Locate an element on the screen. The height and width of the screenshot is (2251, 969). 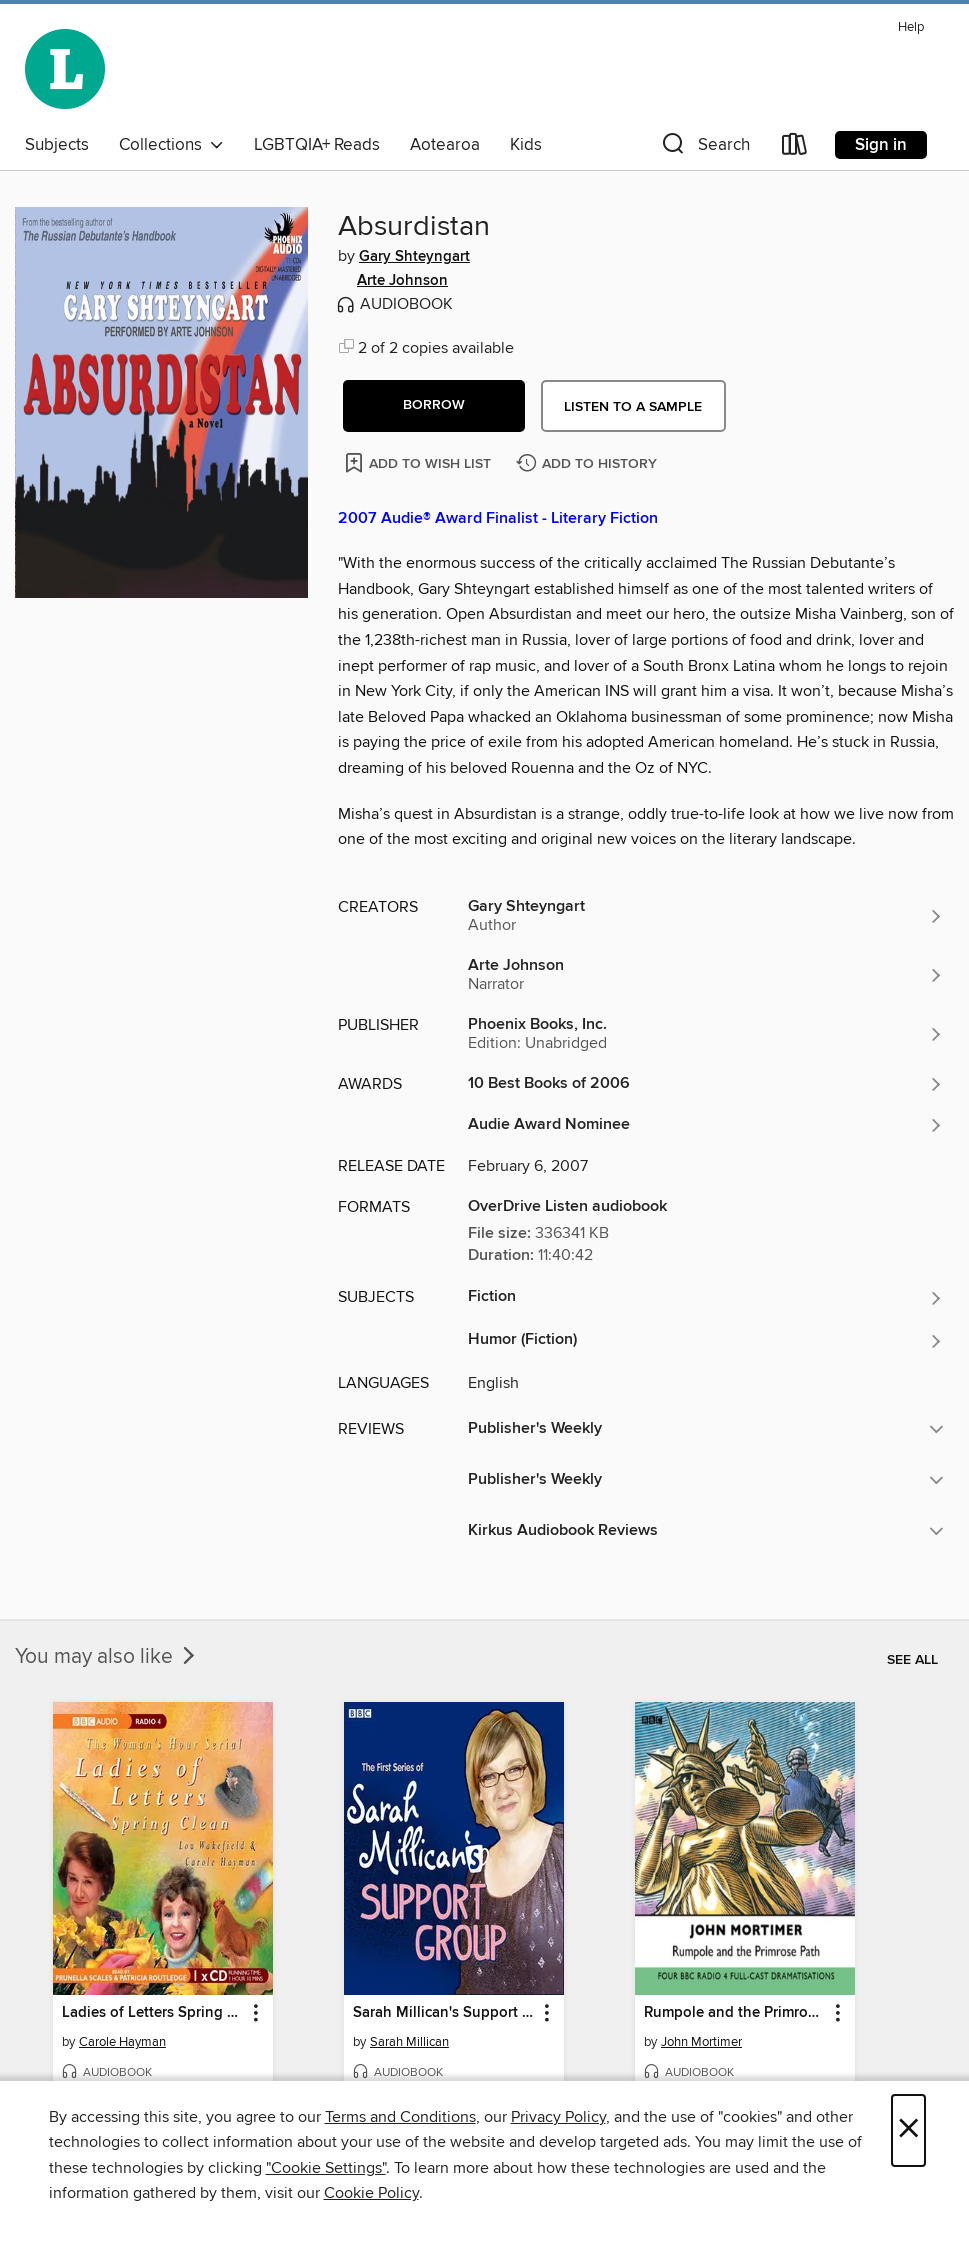
[Search for all titles in the Humor (Fiction) subject] is located at coordinates (706, 1341).